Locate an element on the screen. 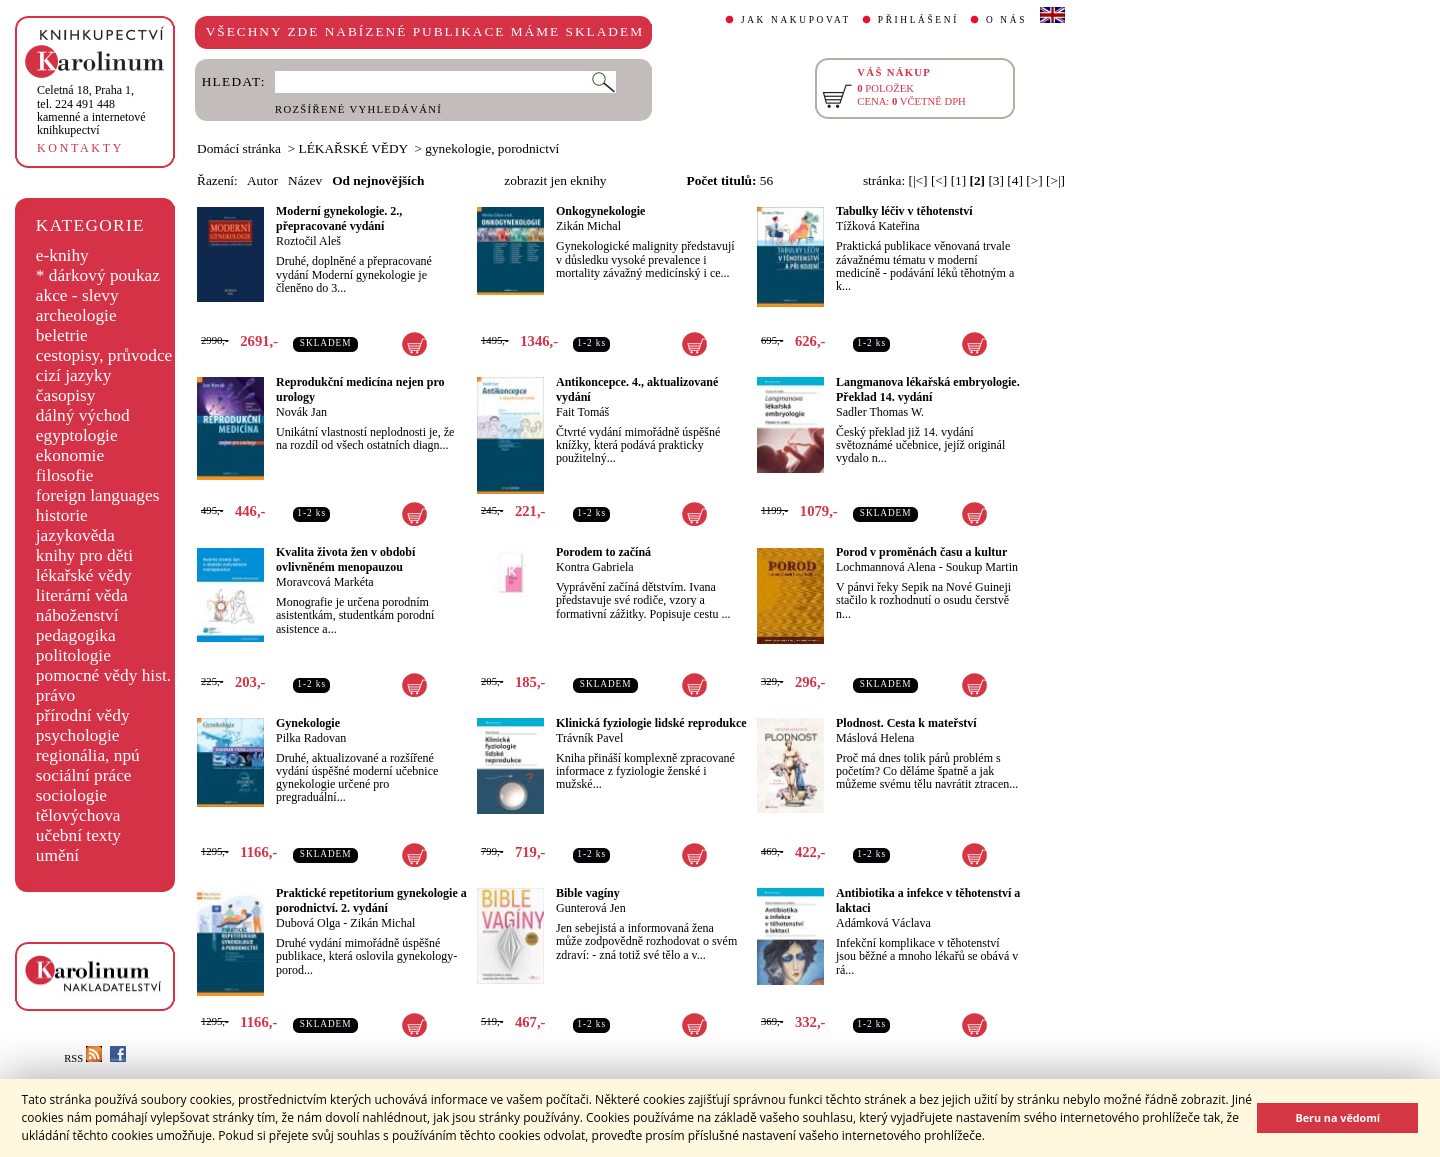 This screenshot has width=1440, height=1157. PŘIHLÁŠENÍ is located at coordinates (918, 20).